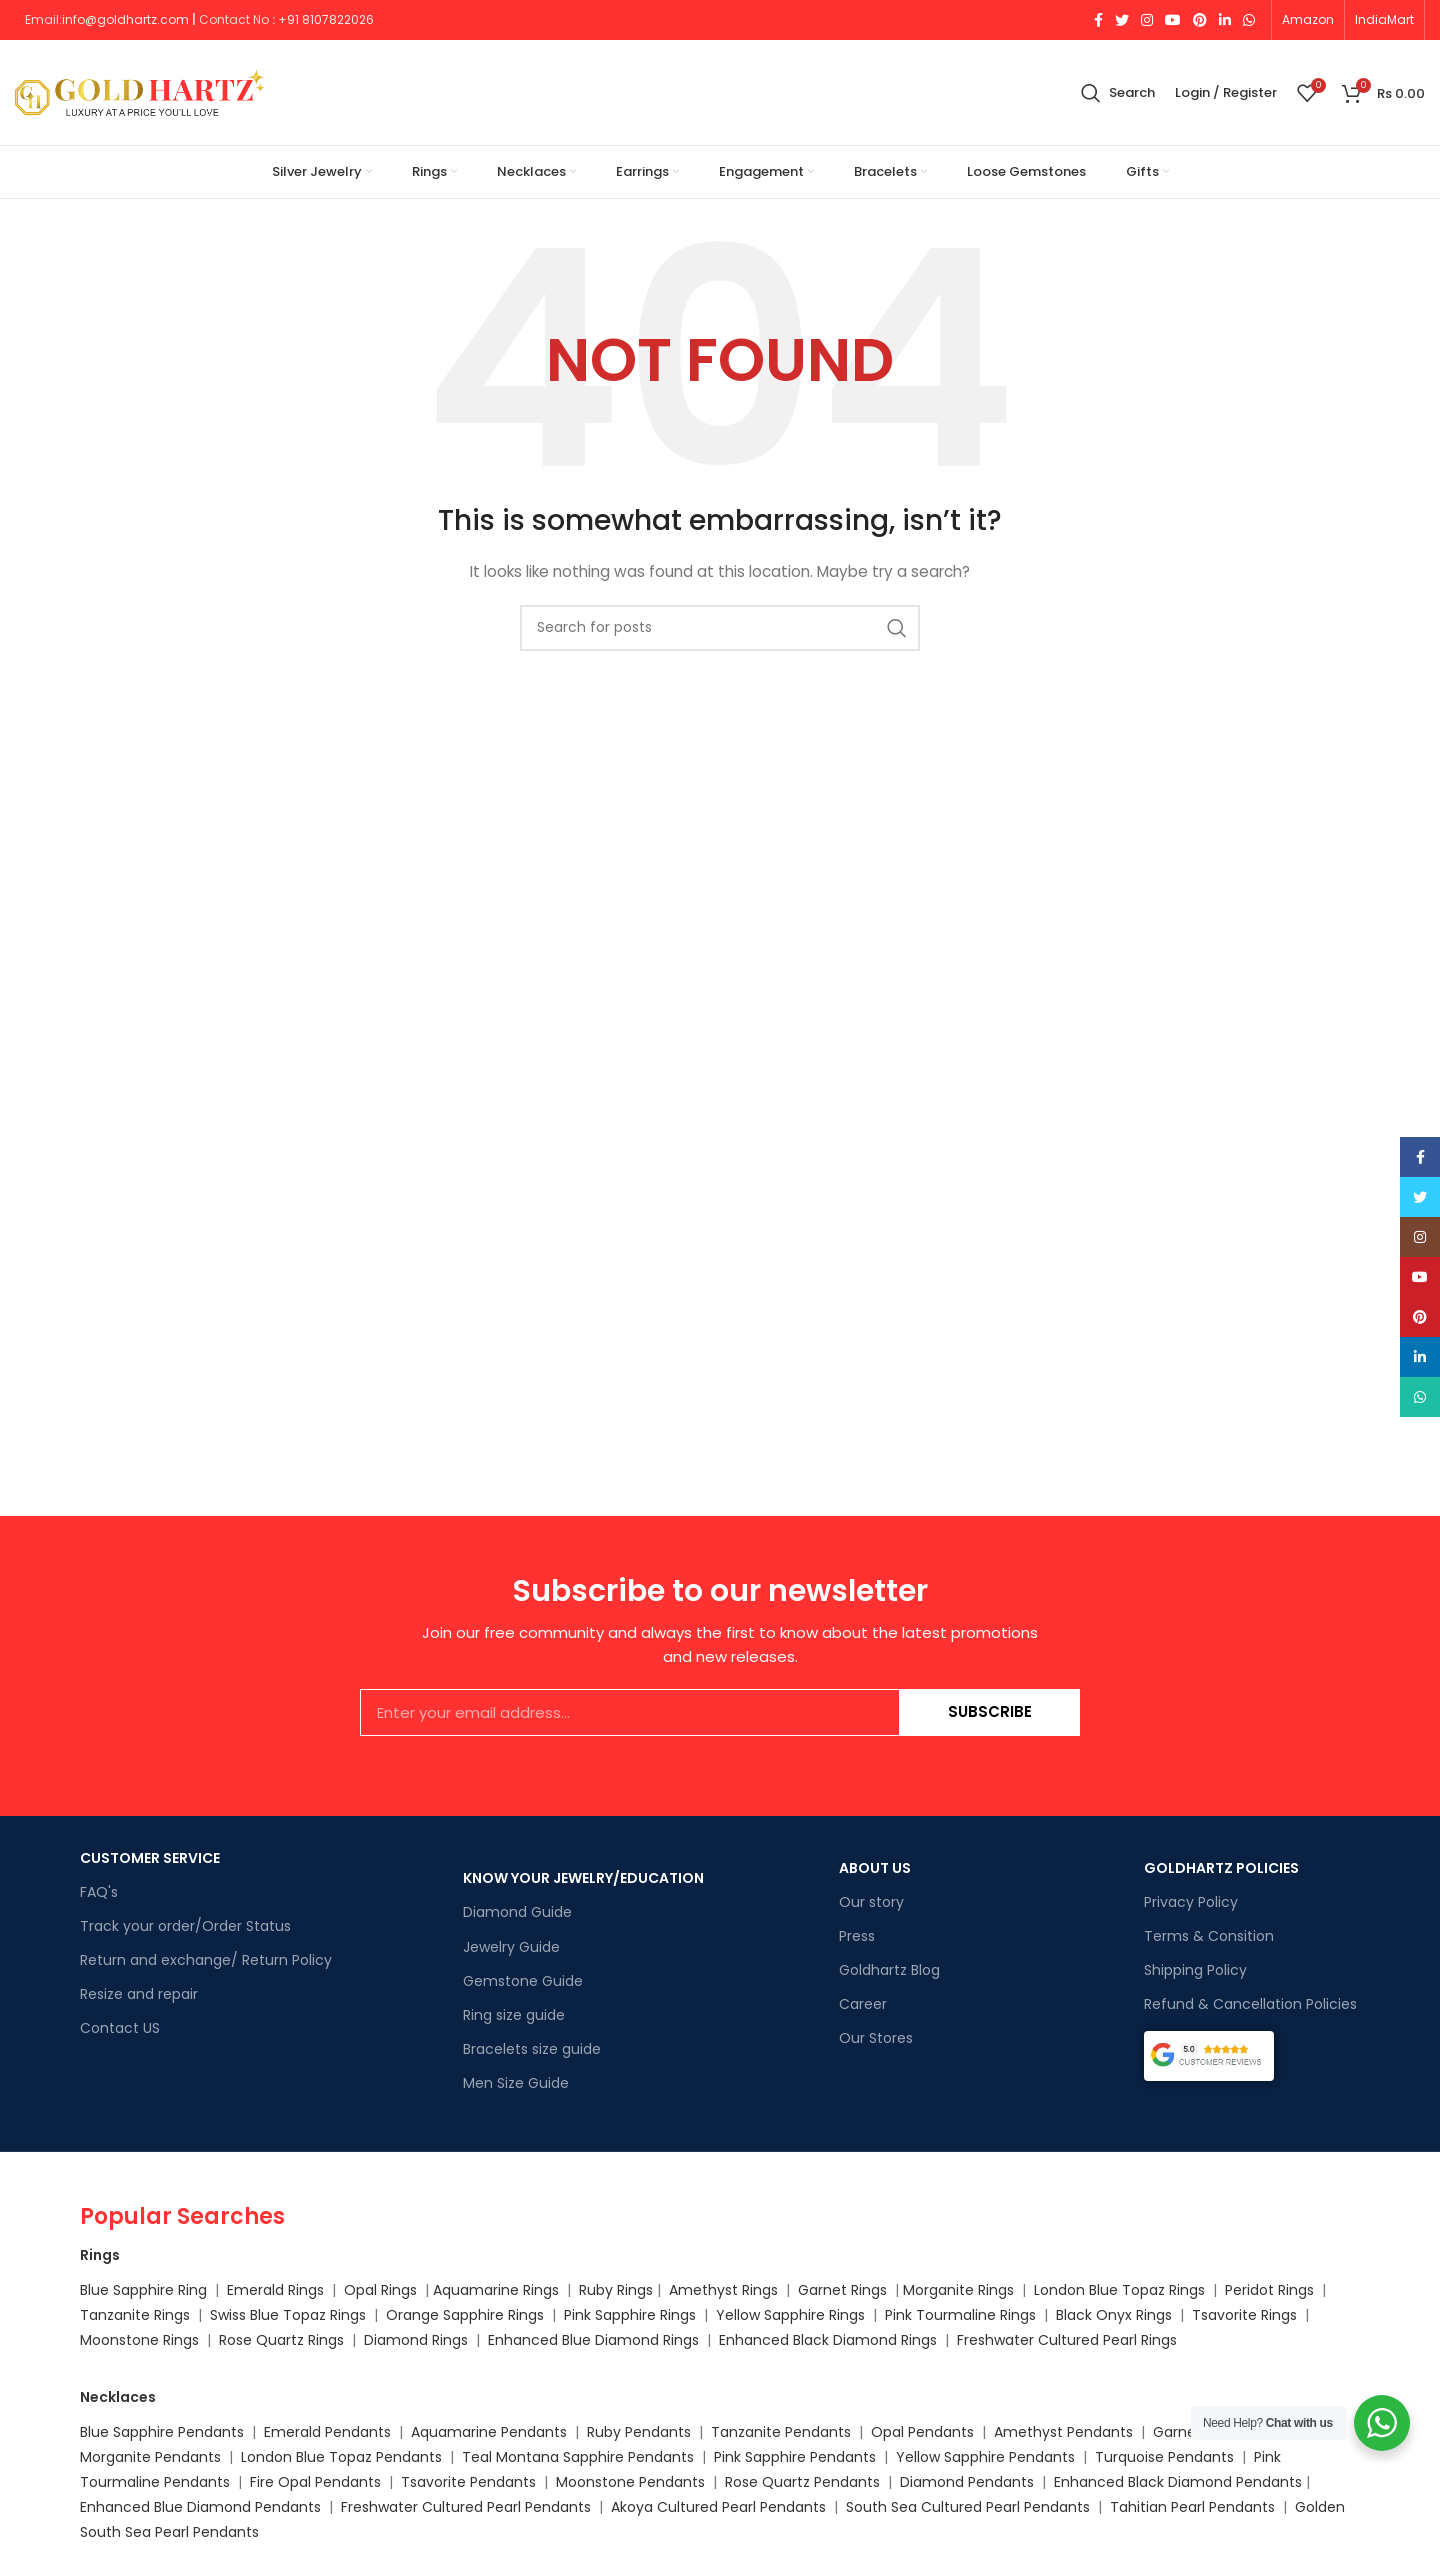 The height and width of the screenshot is (2553, 1440). Describe the element at coordinates (523, 1981) in the screenshot. I see `Gemstone Guide` at that location.